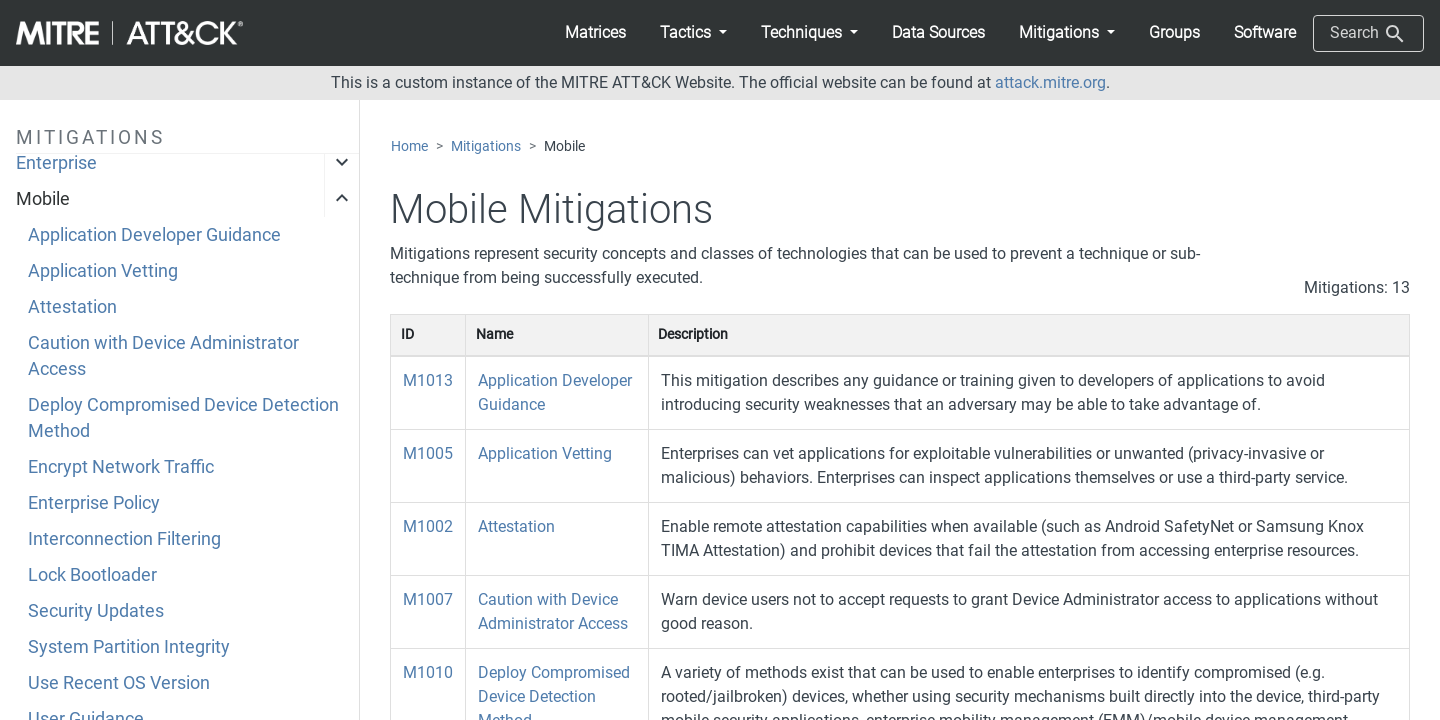 This screenshot has height=720, width=1440. What do you see at coordinates (428, 526) in the screenshot?
I see `M1002` at bounding box center [428, 526].